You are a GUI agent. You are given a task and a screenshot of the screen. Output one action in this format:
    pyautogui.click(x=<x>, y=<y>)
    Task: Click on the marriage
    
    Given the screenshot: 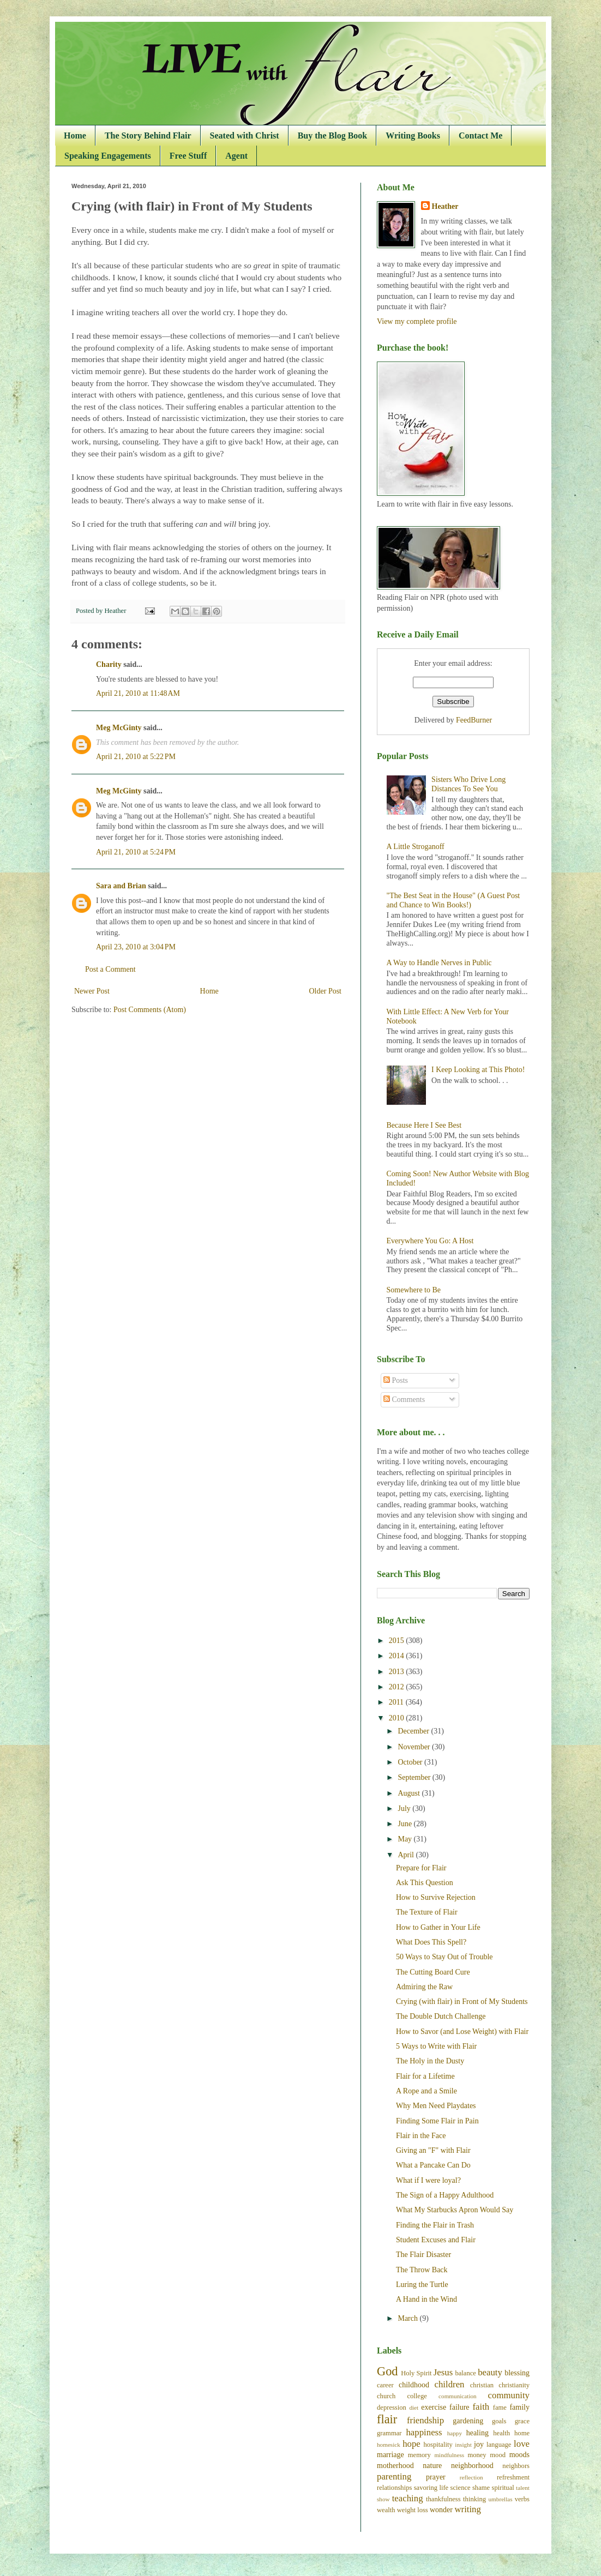 What is the action you would take?
    pyautogui.click(x=390, y=2455)
    